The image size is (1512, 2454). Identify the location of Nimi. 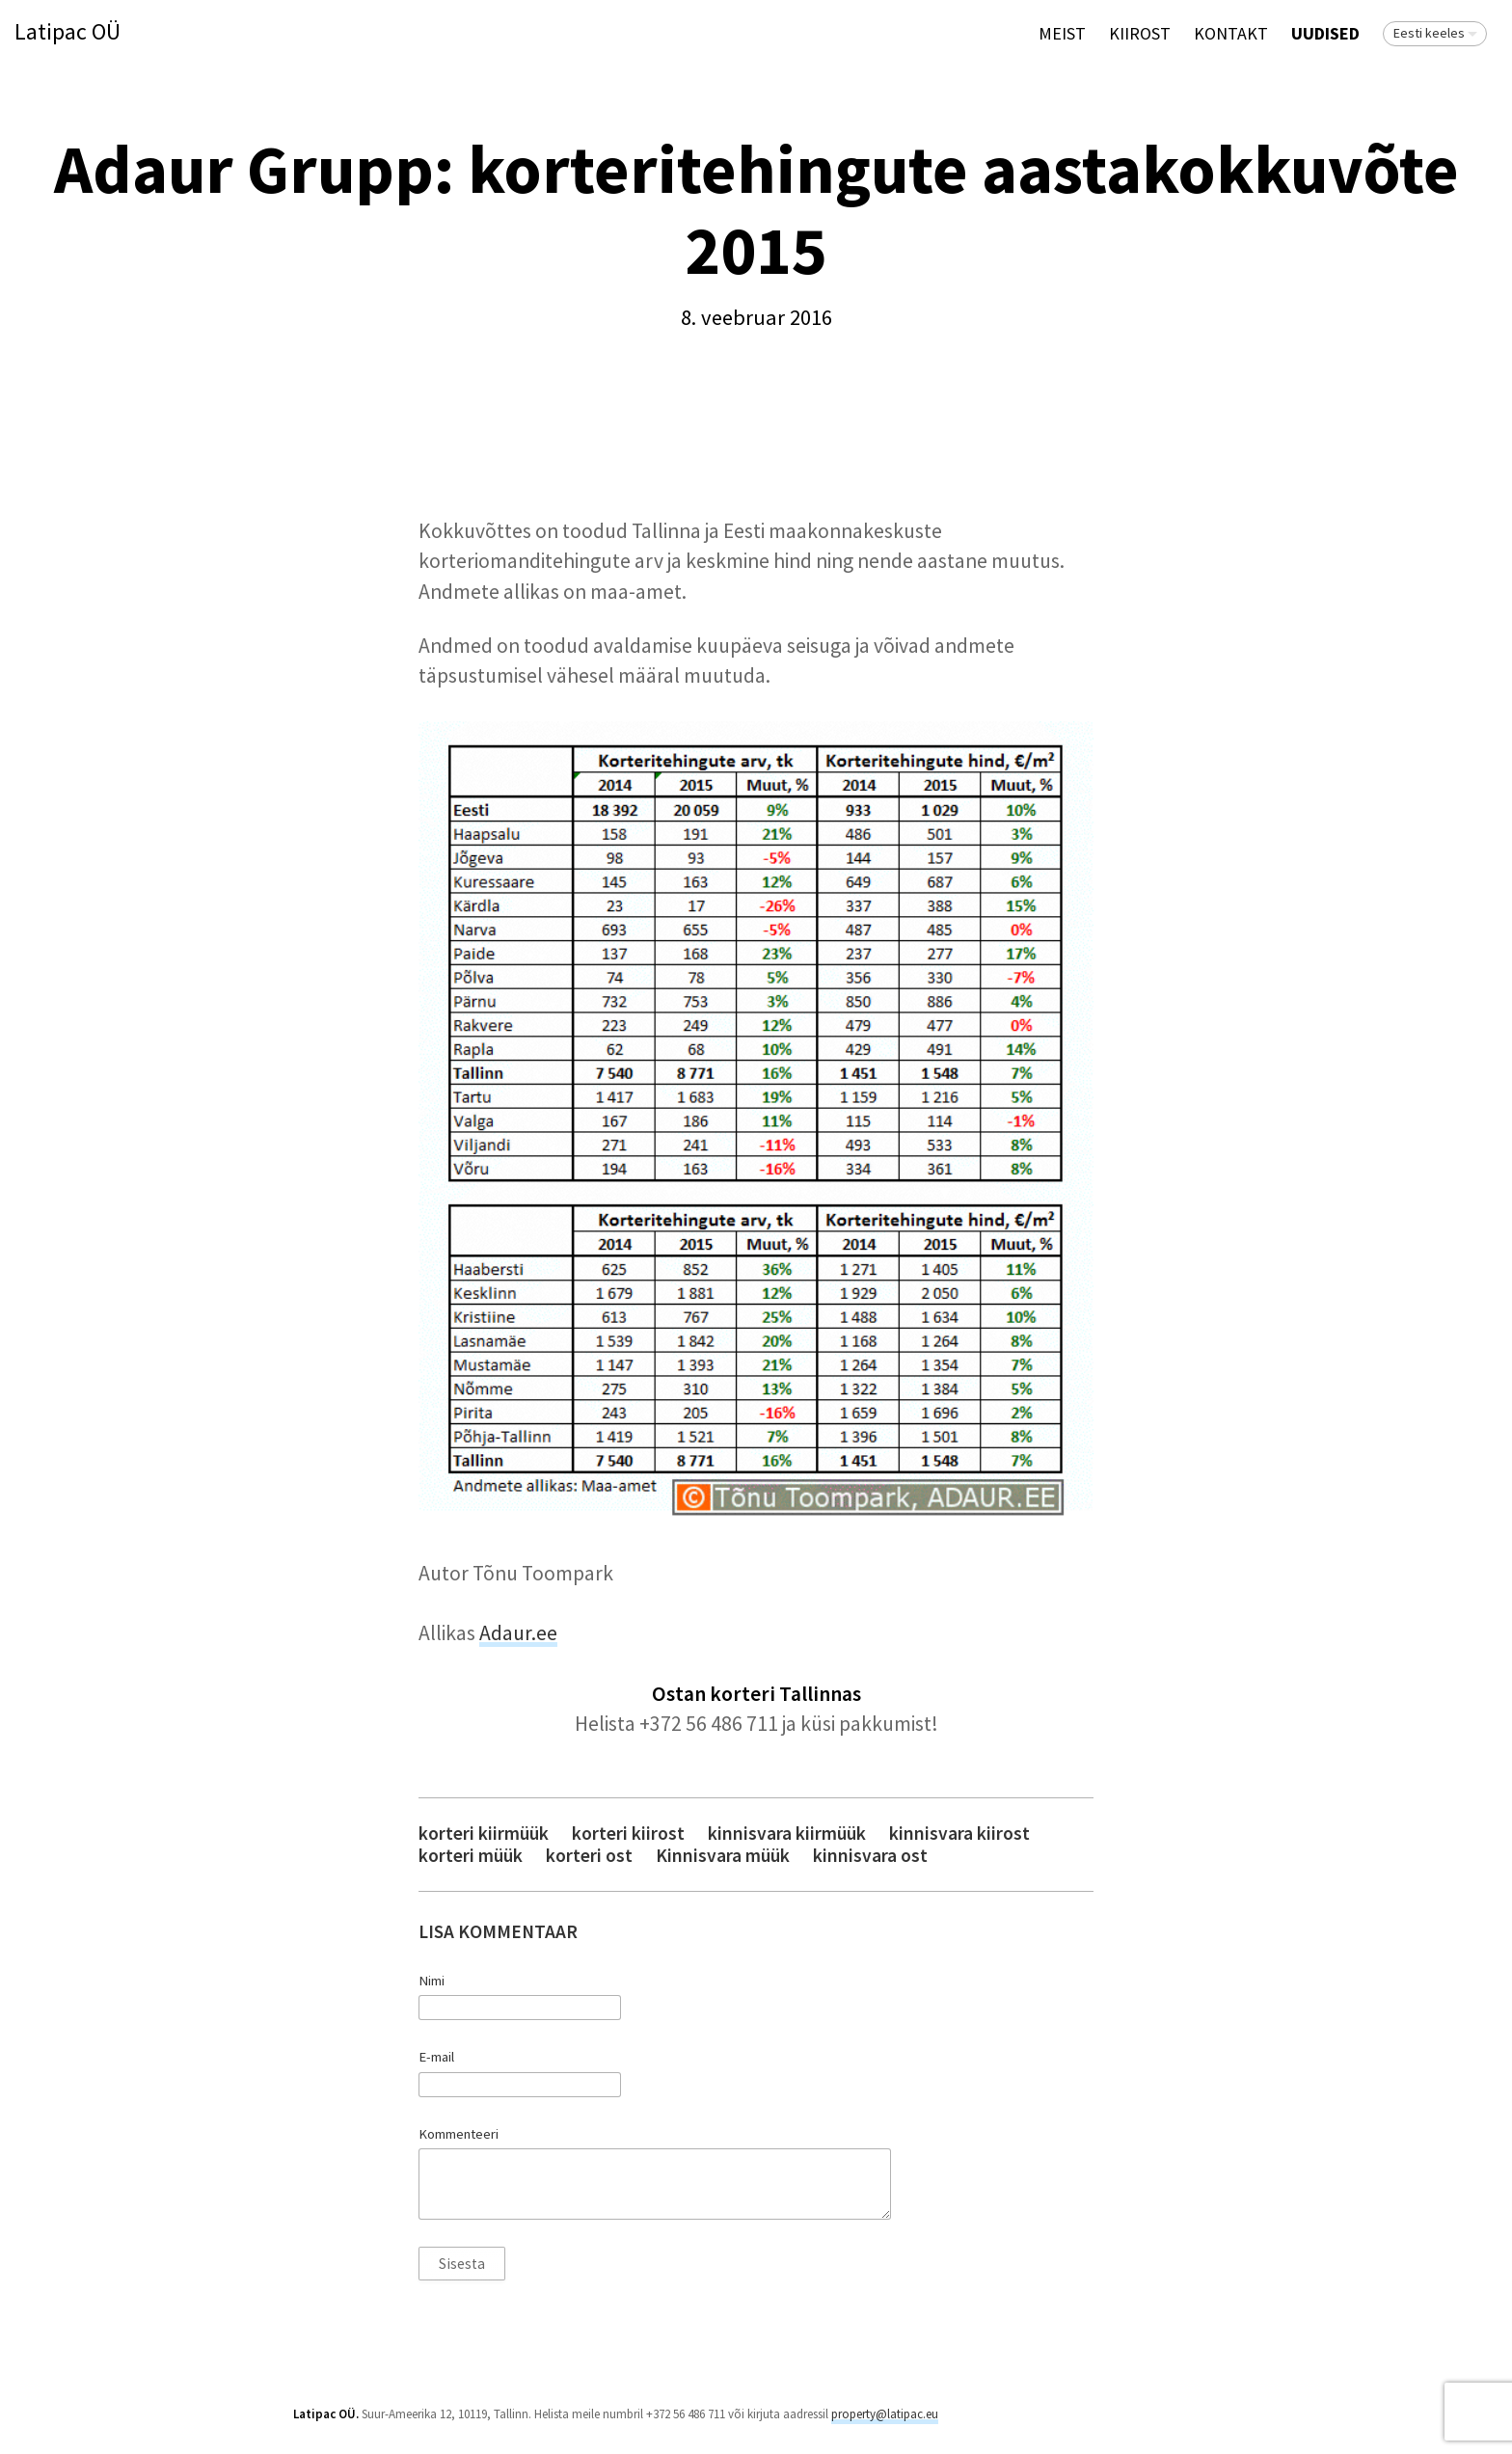
(431, 1980).